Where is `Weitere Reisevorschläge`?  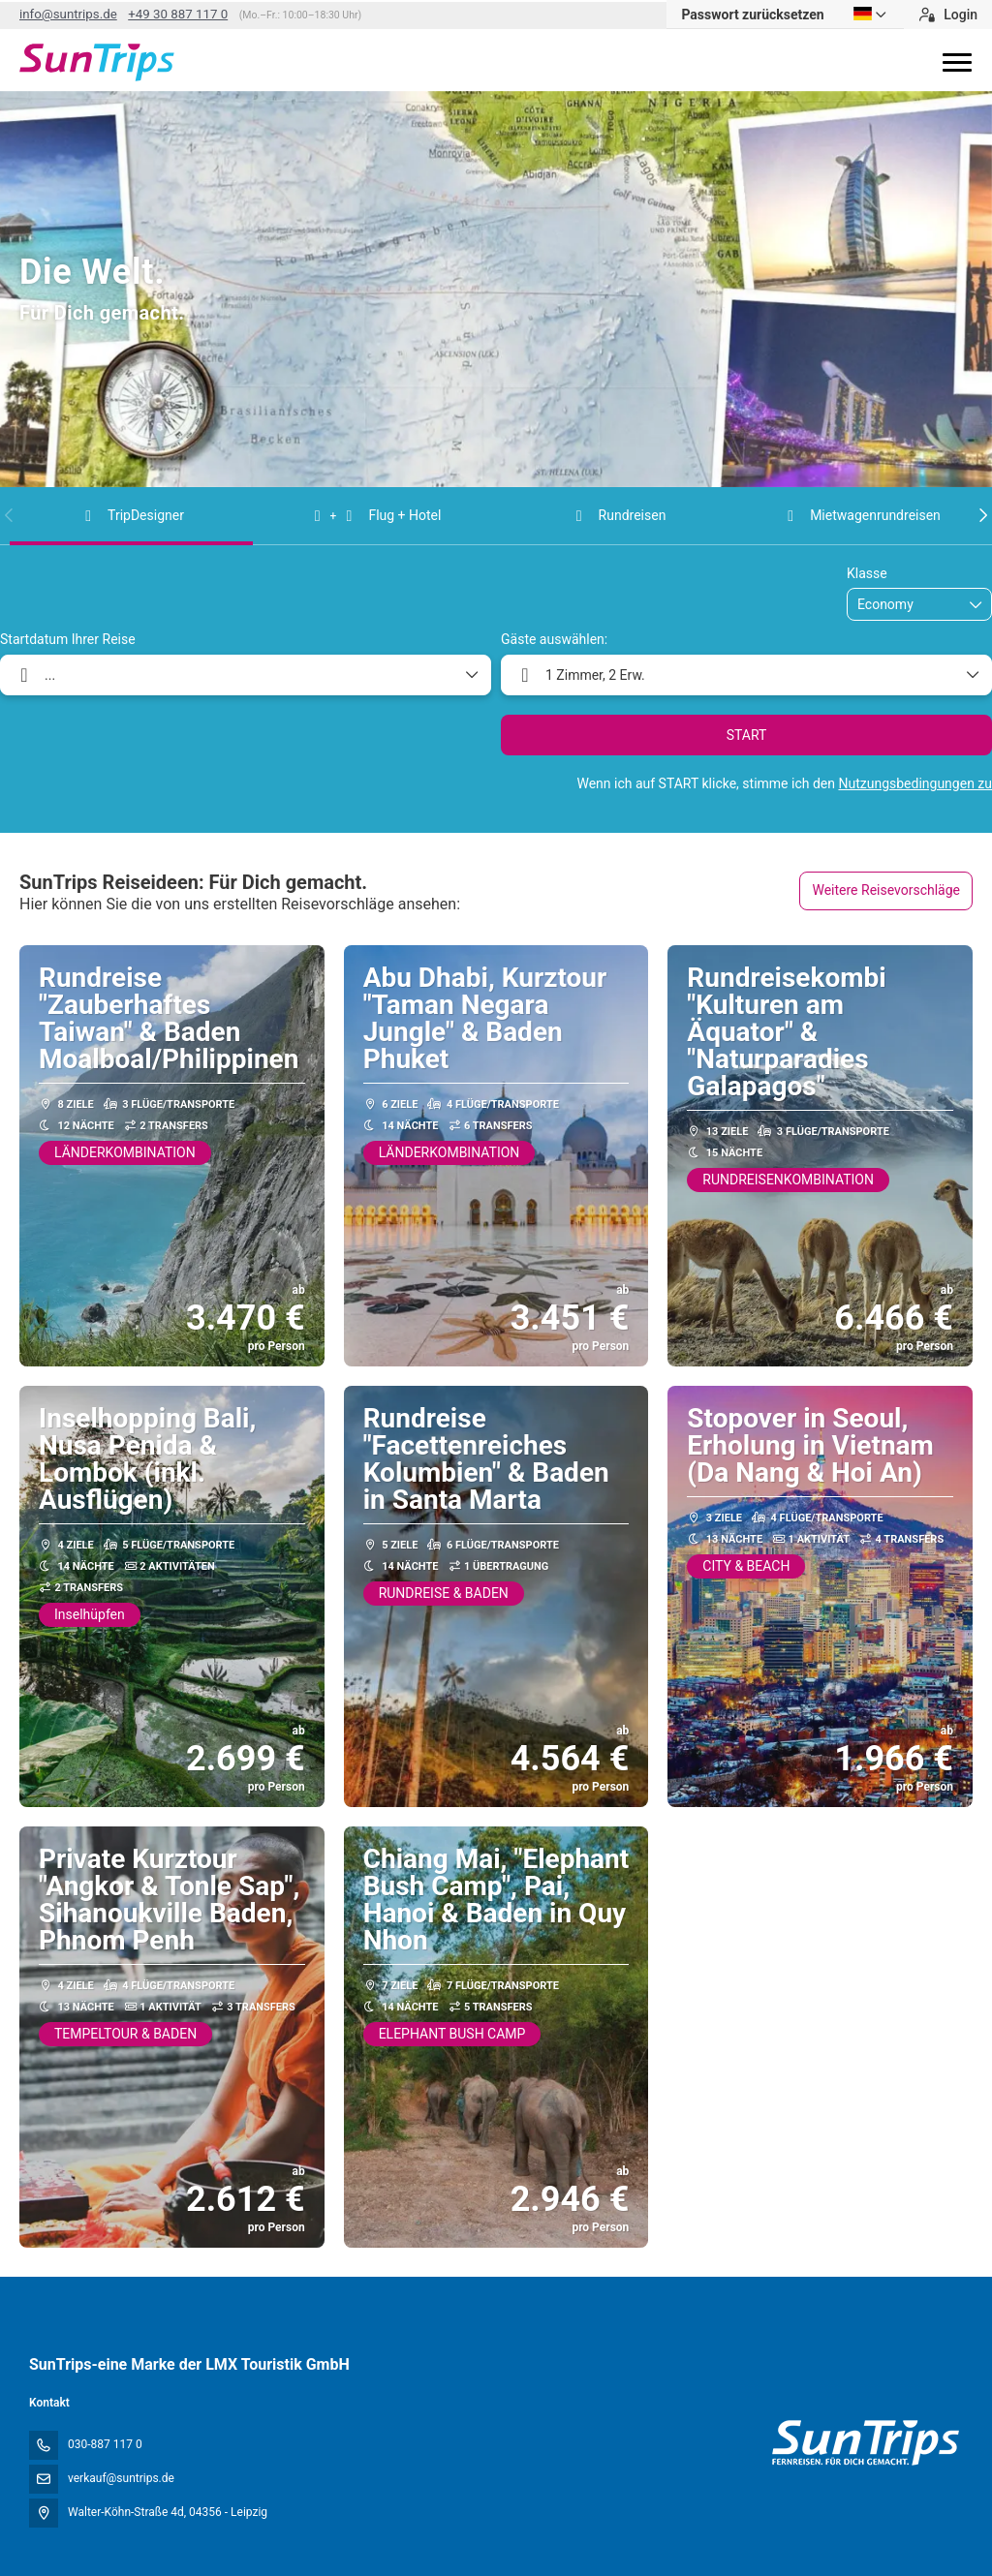 Weitere Reisevorschläge is located at coordinates (886, 890).